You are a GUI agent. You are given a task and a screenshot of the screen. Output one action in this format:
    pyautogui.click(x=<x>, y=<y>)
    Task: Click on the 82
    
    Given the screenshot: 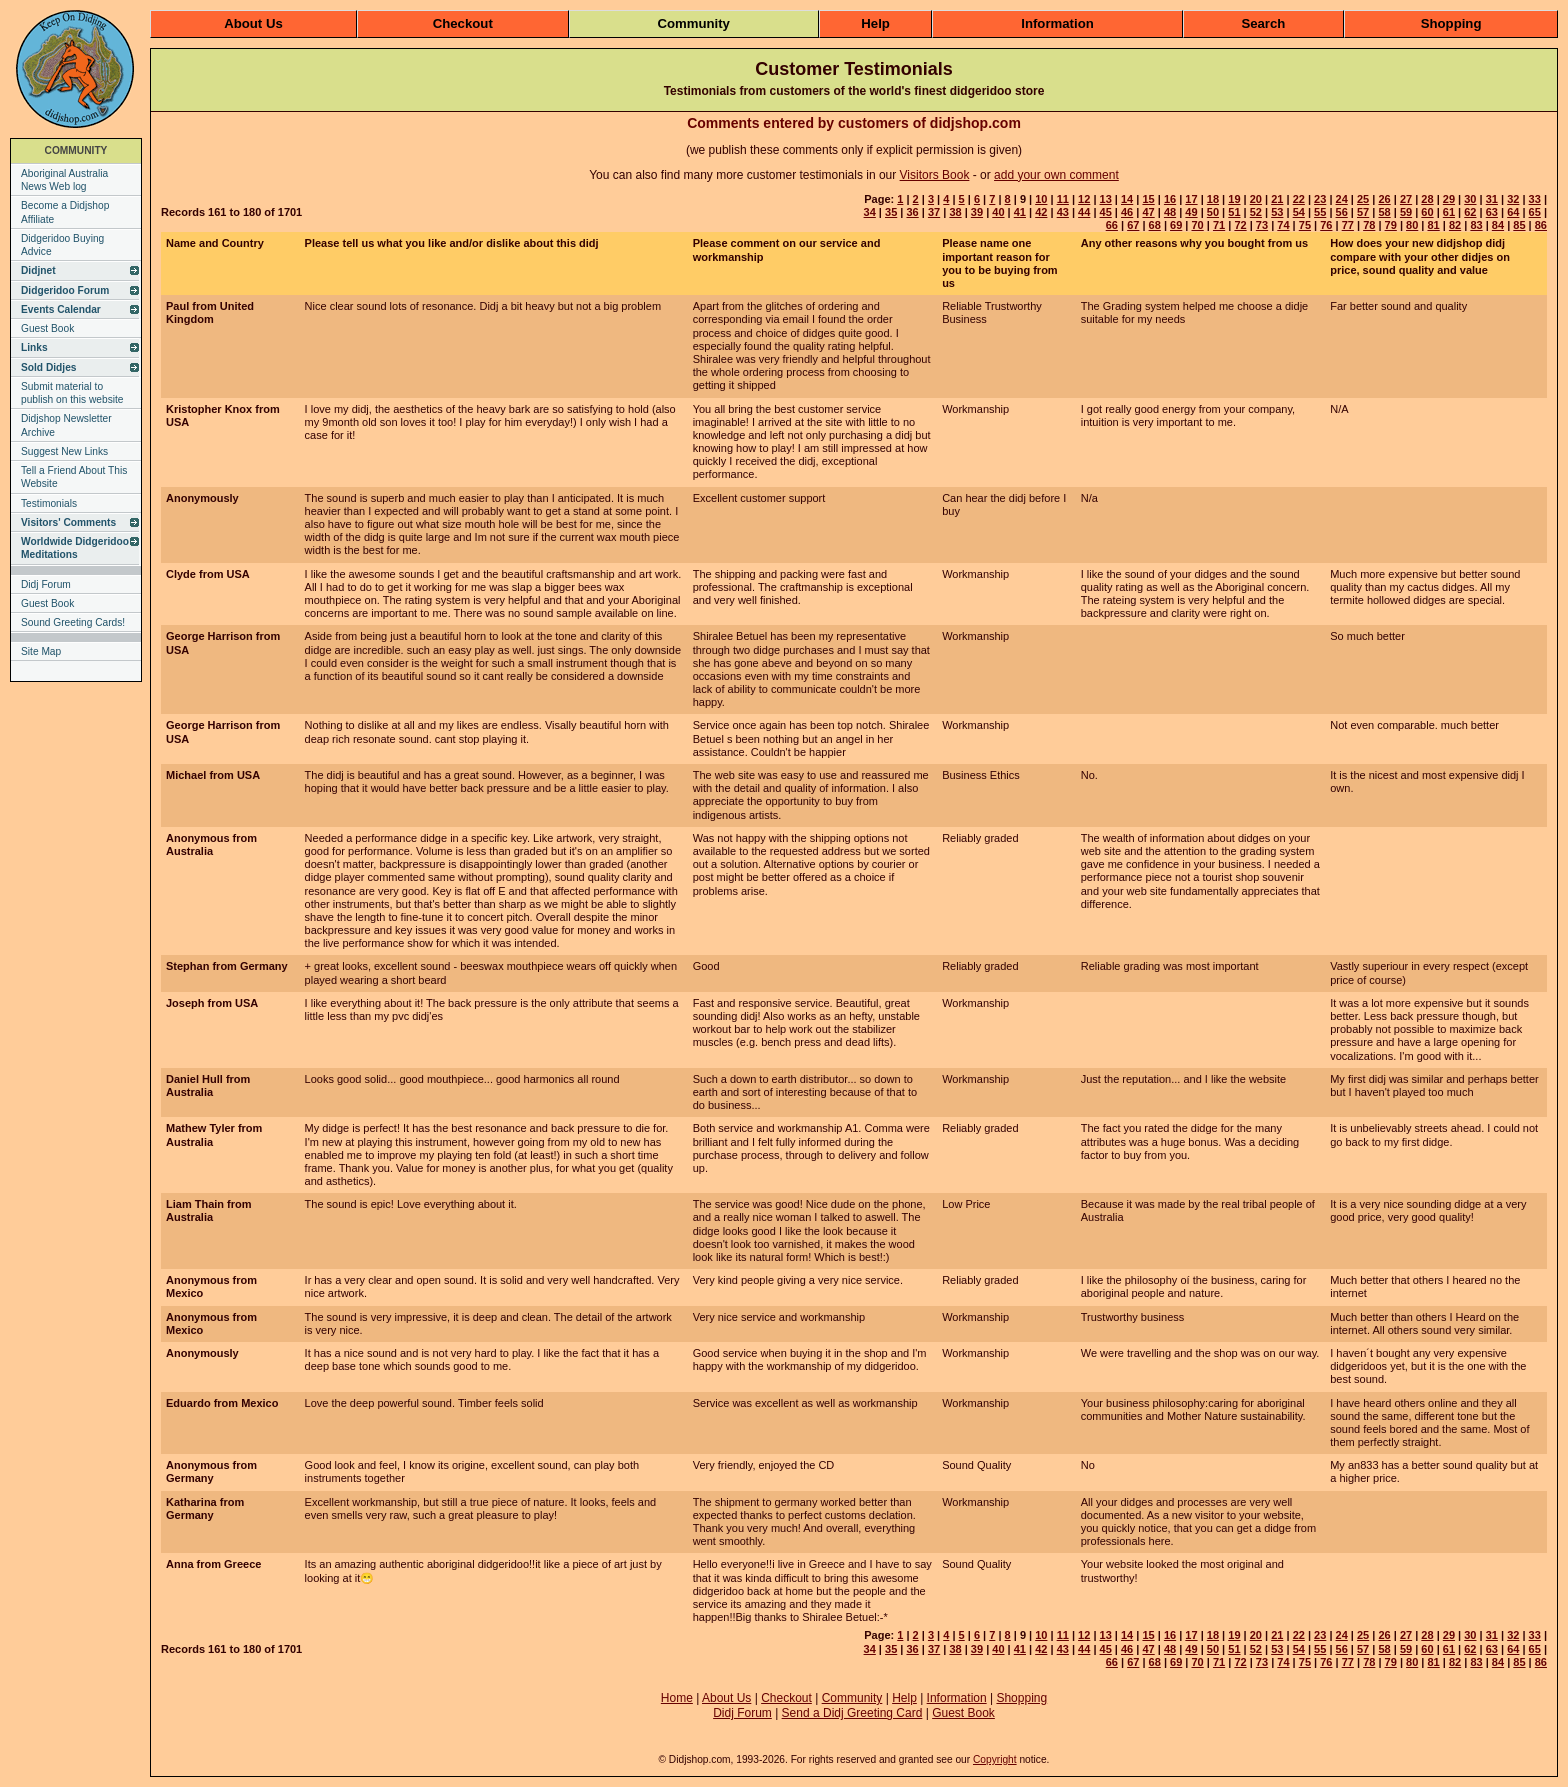 What is the action you would take?
    pyautogui.click(x=1455, y=225)
    